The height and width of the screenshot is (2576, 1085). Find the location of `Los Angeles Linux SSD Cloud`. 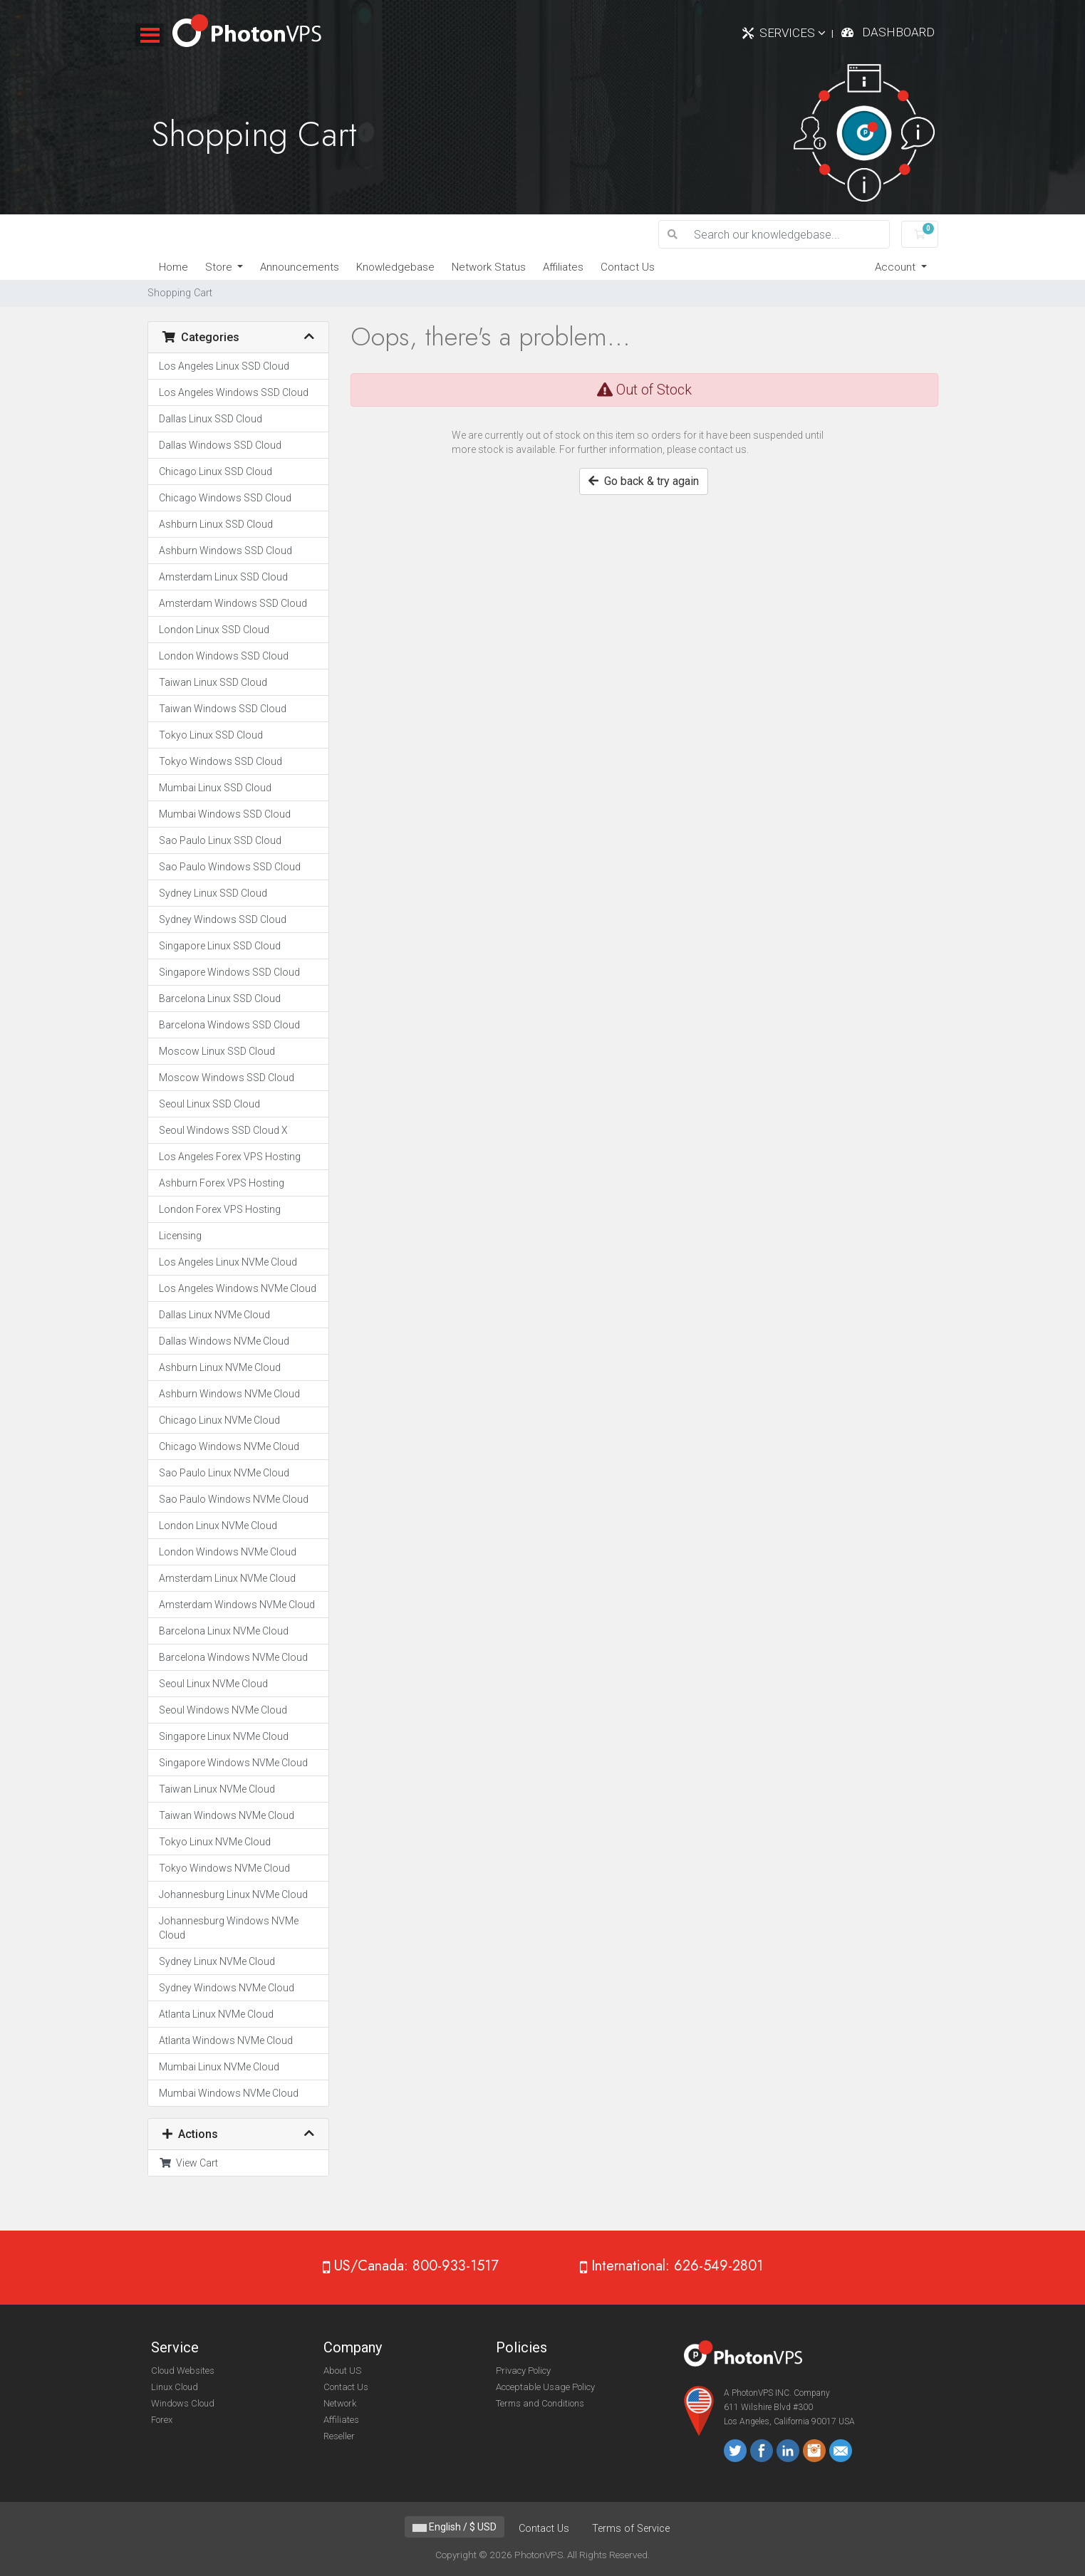

Los Angeles Linux SSD Cloud is located at coordinates (224, 366).